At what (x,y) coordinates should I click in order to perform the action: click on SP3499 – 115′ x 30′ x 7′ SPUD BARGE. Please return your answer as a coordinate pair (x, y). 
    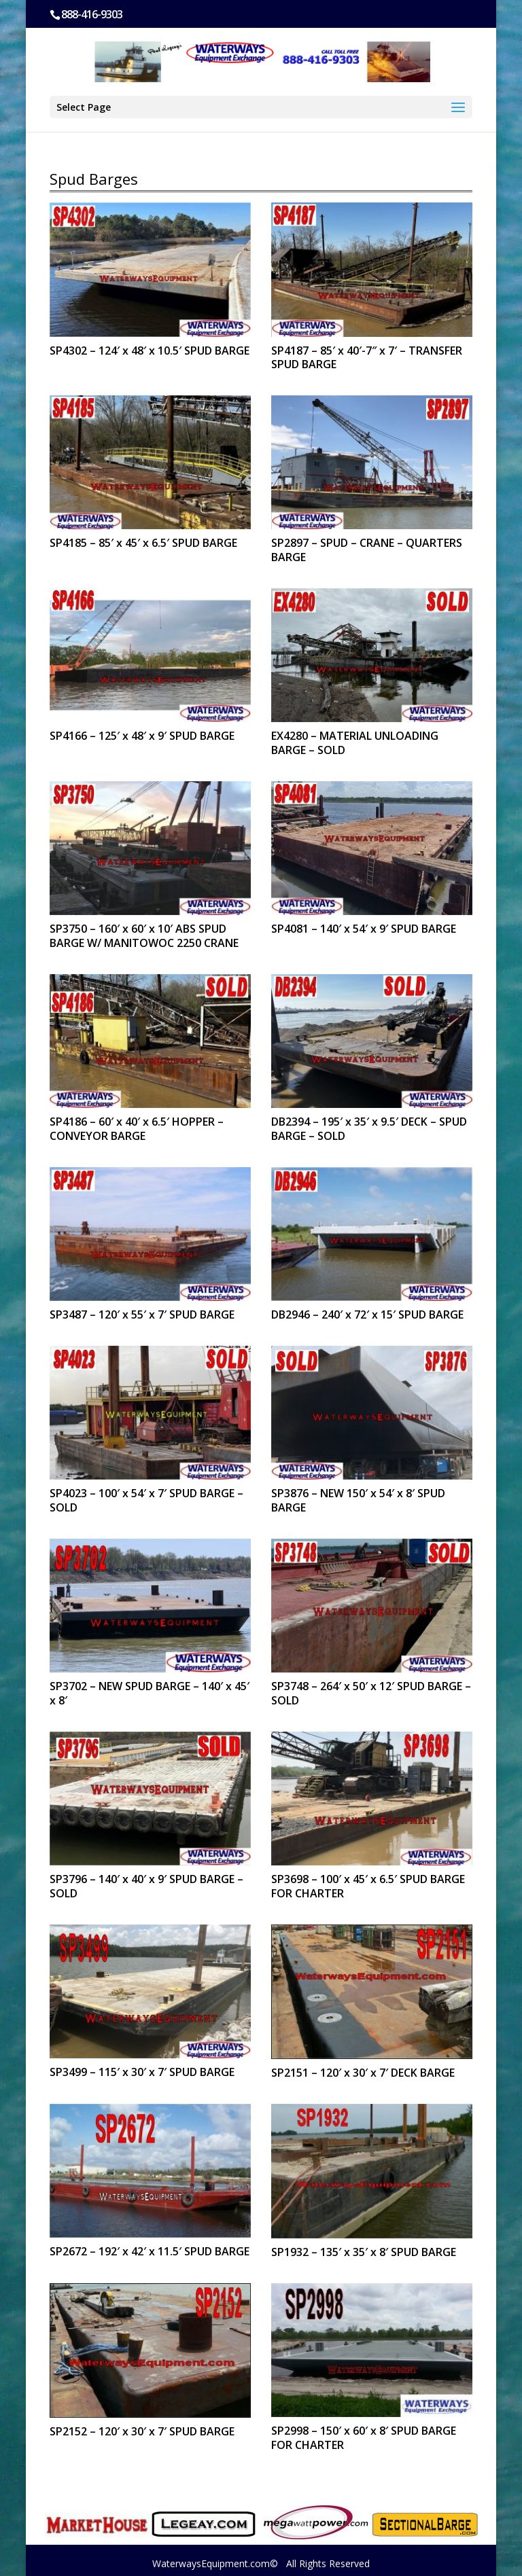
    Looking at the image, I should click on (142, 2071).